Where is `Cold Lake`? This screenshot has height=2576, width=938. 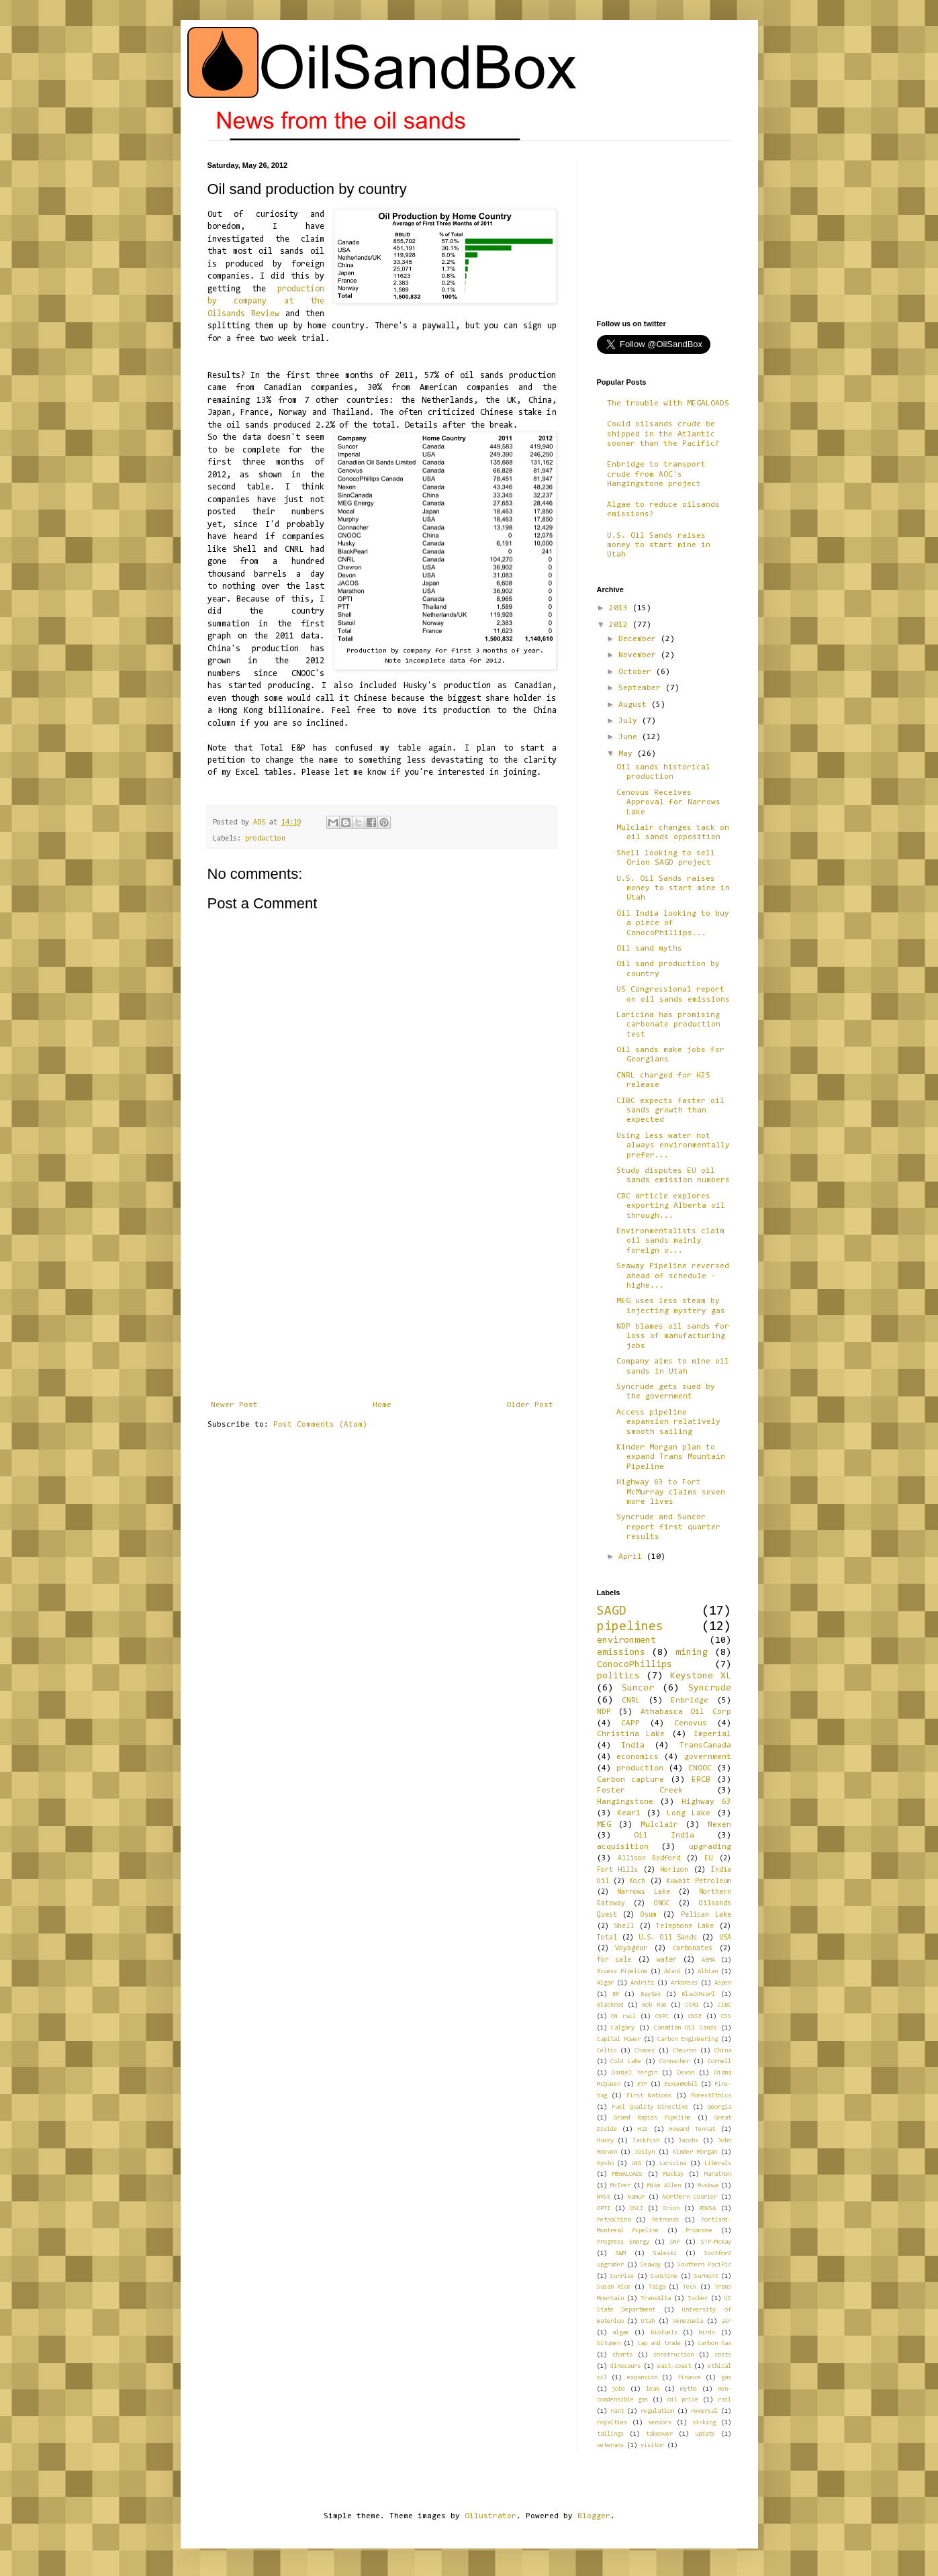 Cold Lake is located at coordinates (625, 2061).